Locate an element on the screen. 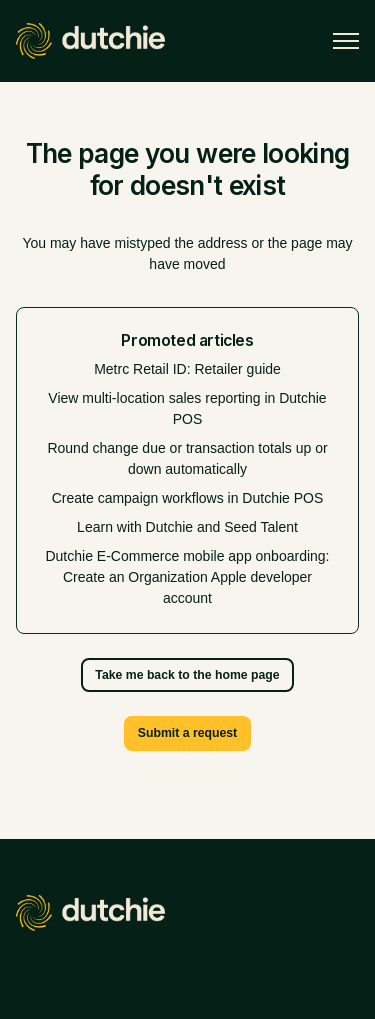 The height and width of the screenshot is (1019, 375). [Toggle navigation menu] is located at coordinates (346, 41).